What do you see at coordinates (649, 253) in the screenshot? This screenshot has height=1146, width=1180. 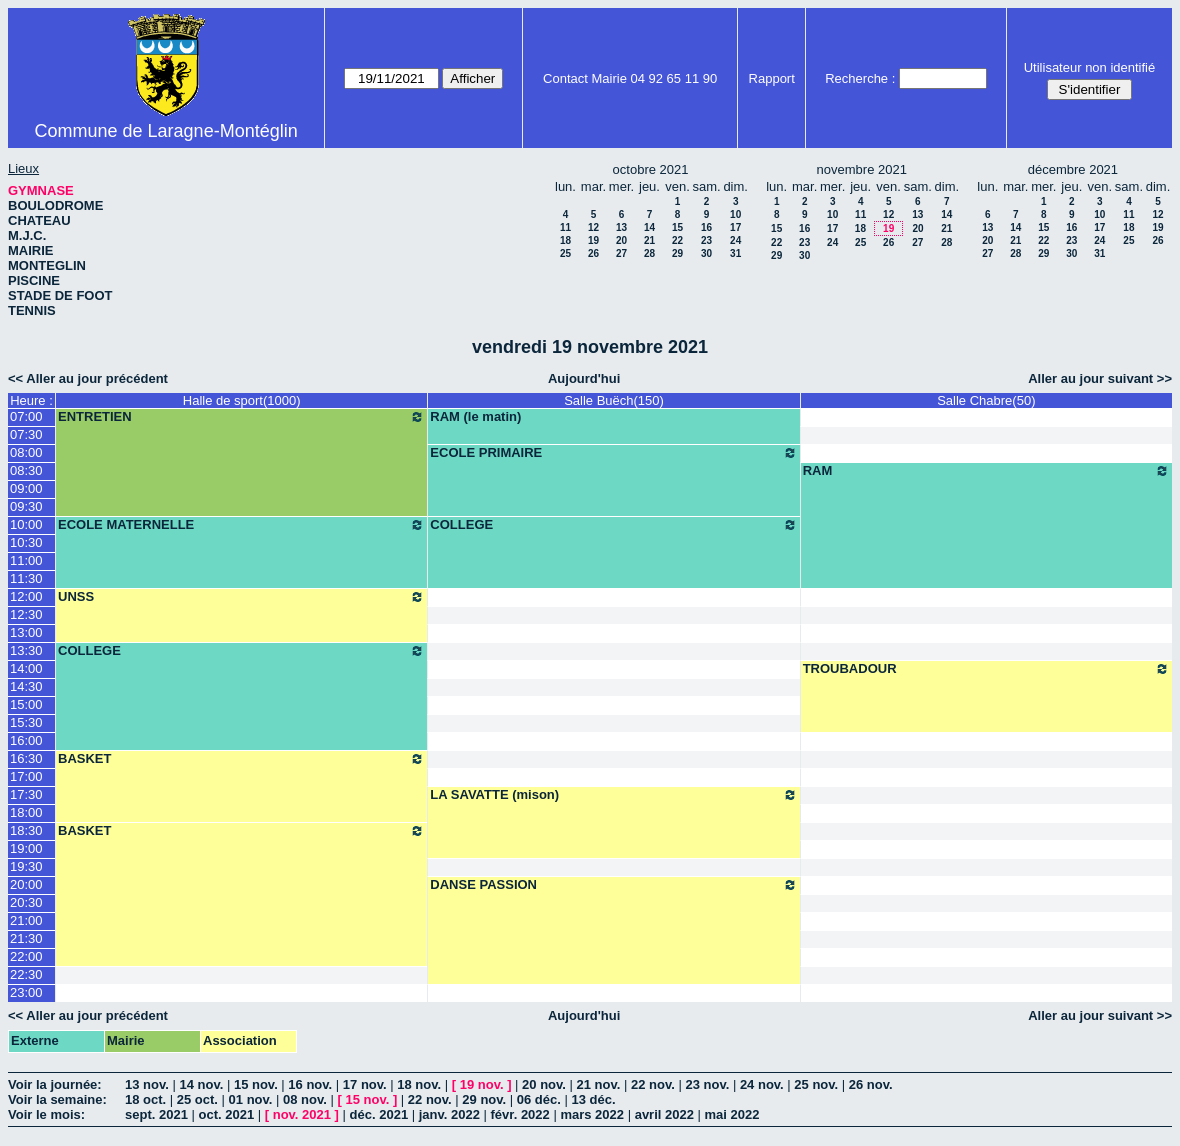 I see `28` at bounding box center [649, 253].